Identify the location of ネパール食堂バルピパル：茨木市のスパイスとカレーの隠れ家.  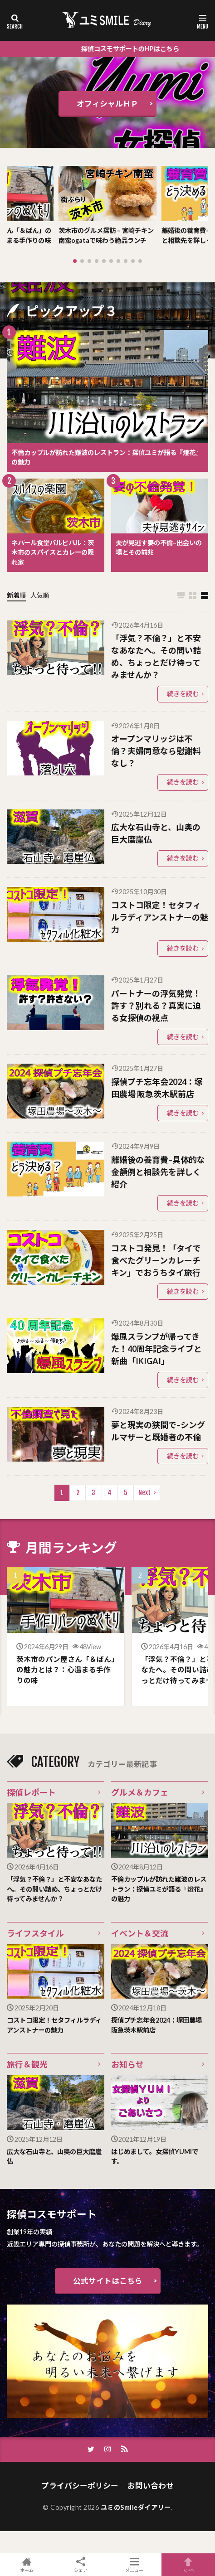
(52, 552).